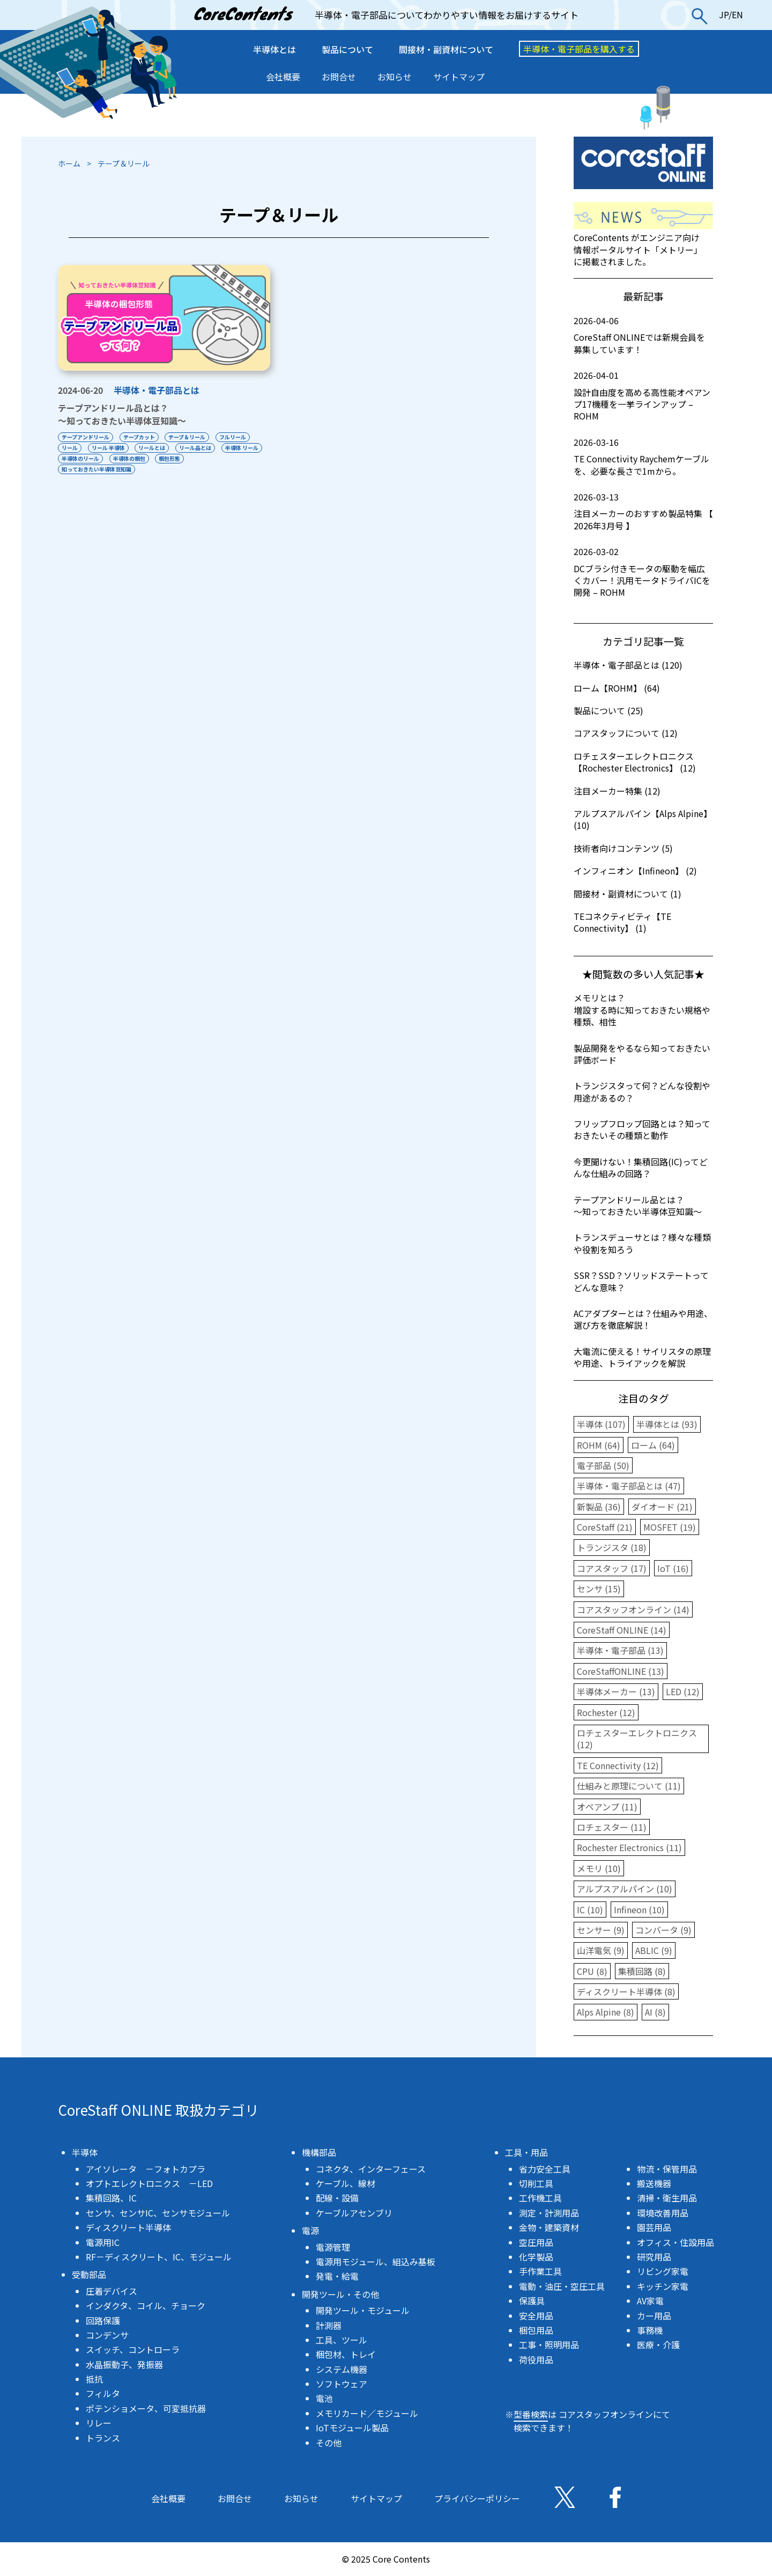 The image size is (772, 2576). What do you see at coordinates (643, 819) in the screenshot?
I see `アルプスアルパイン【Alps Alpine】 (10)` at bounding box center [643, 819].